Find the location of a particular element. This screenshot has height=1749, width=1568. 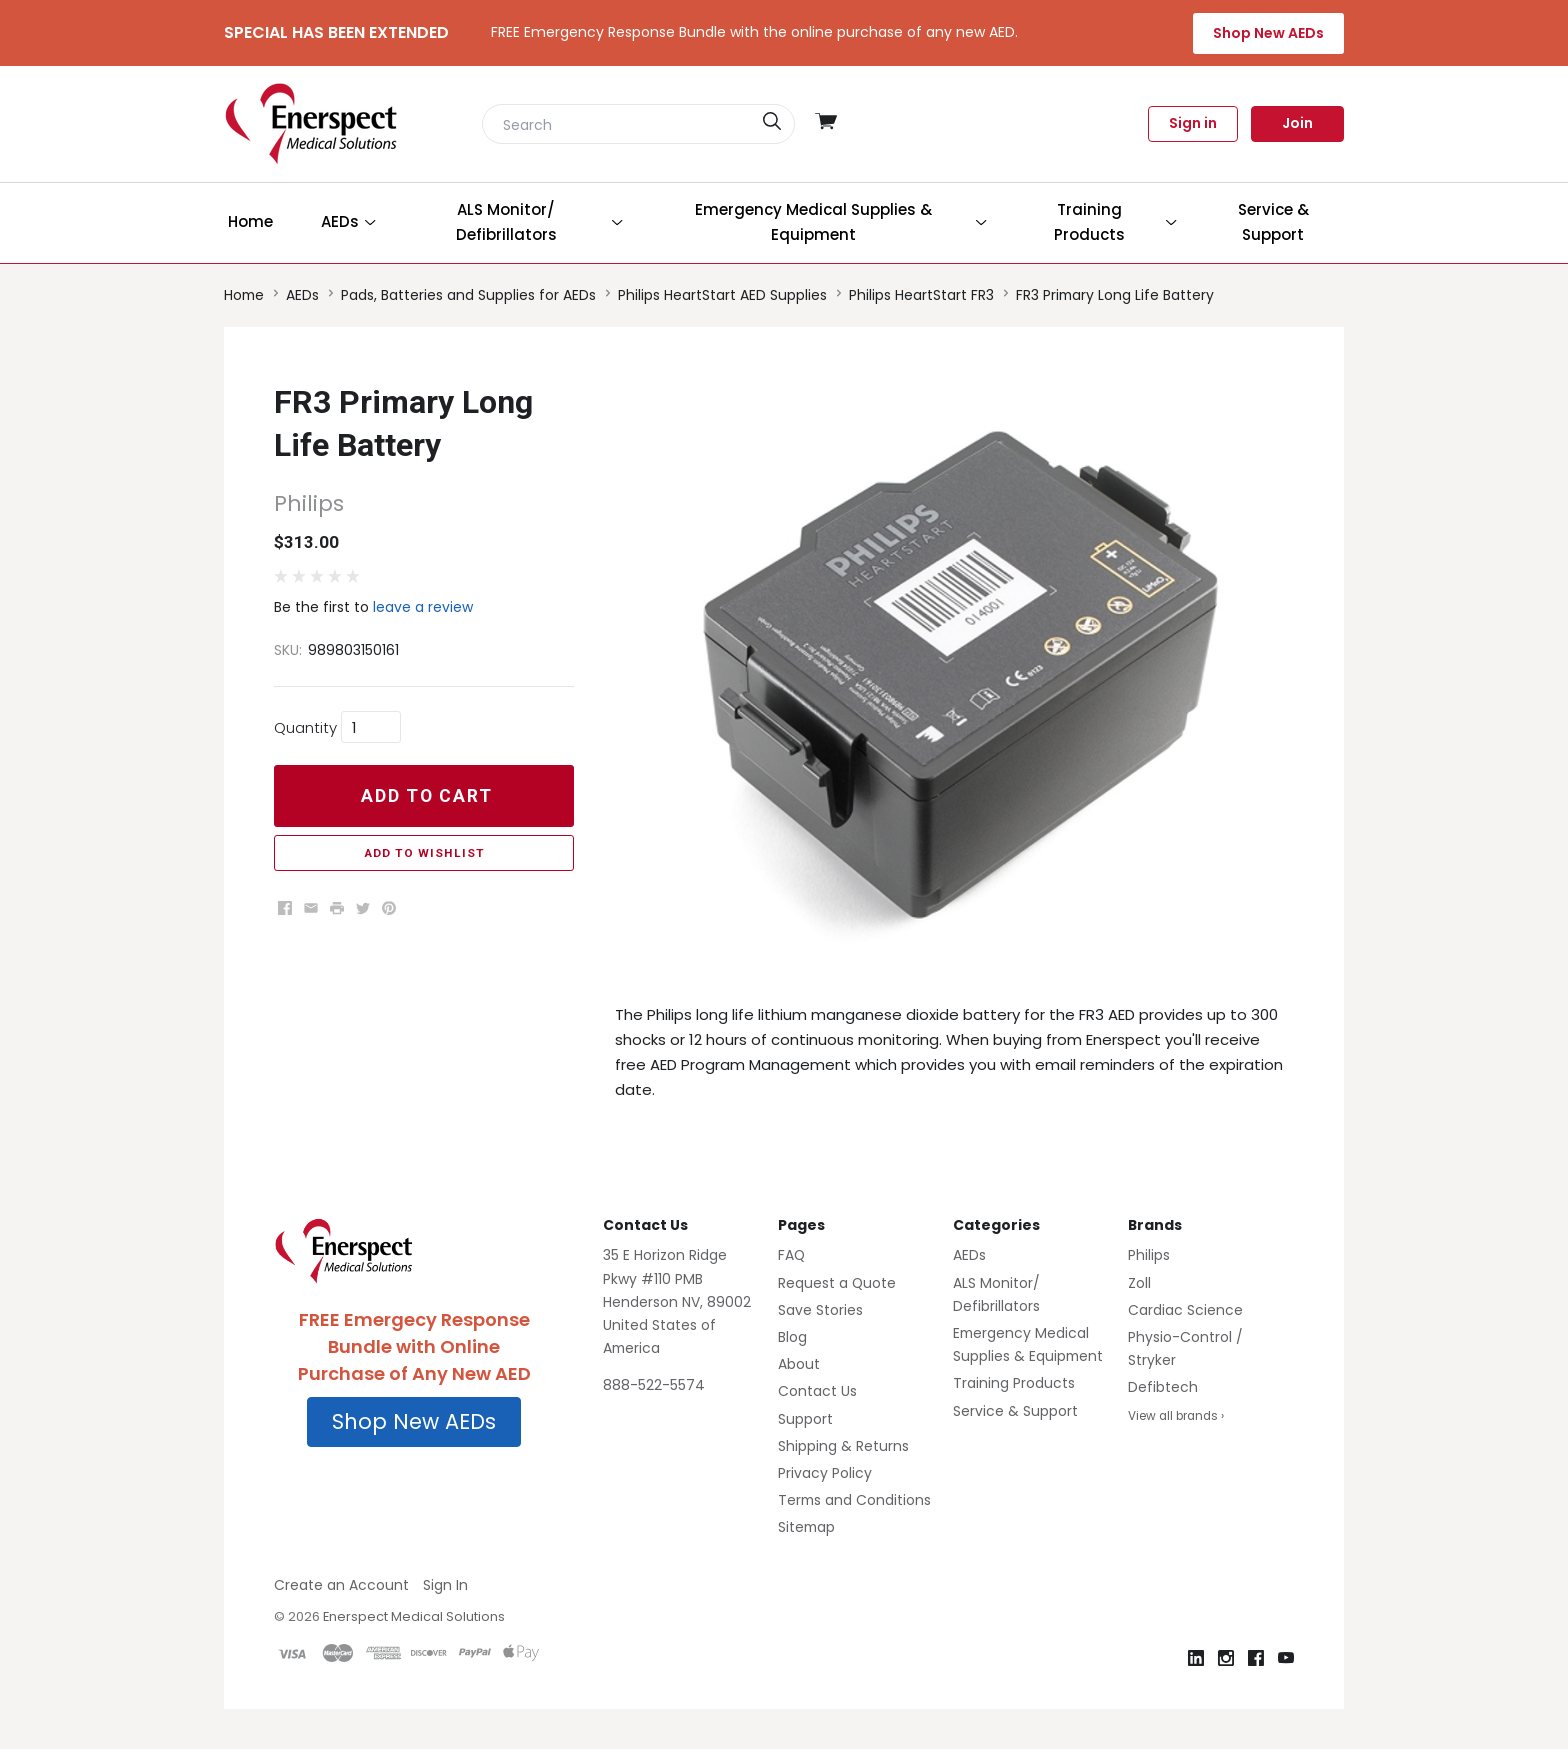

Sign In is located at coordinates (445, 1585).